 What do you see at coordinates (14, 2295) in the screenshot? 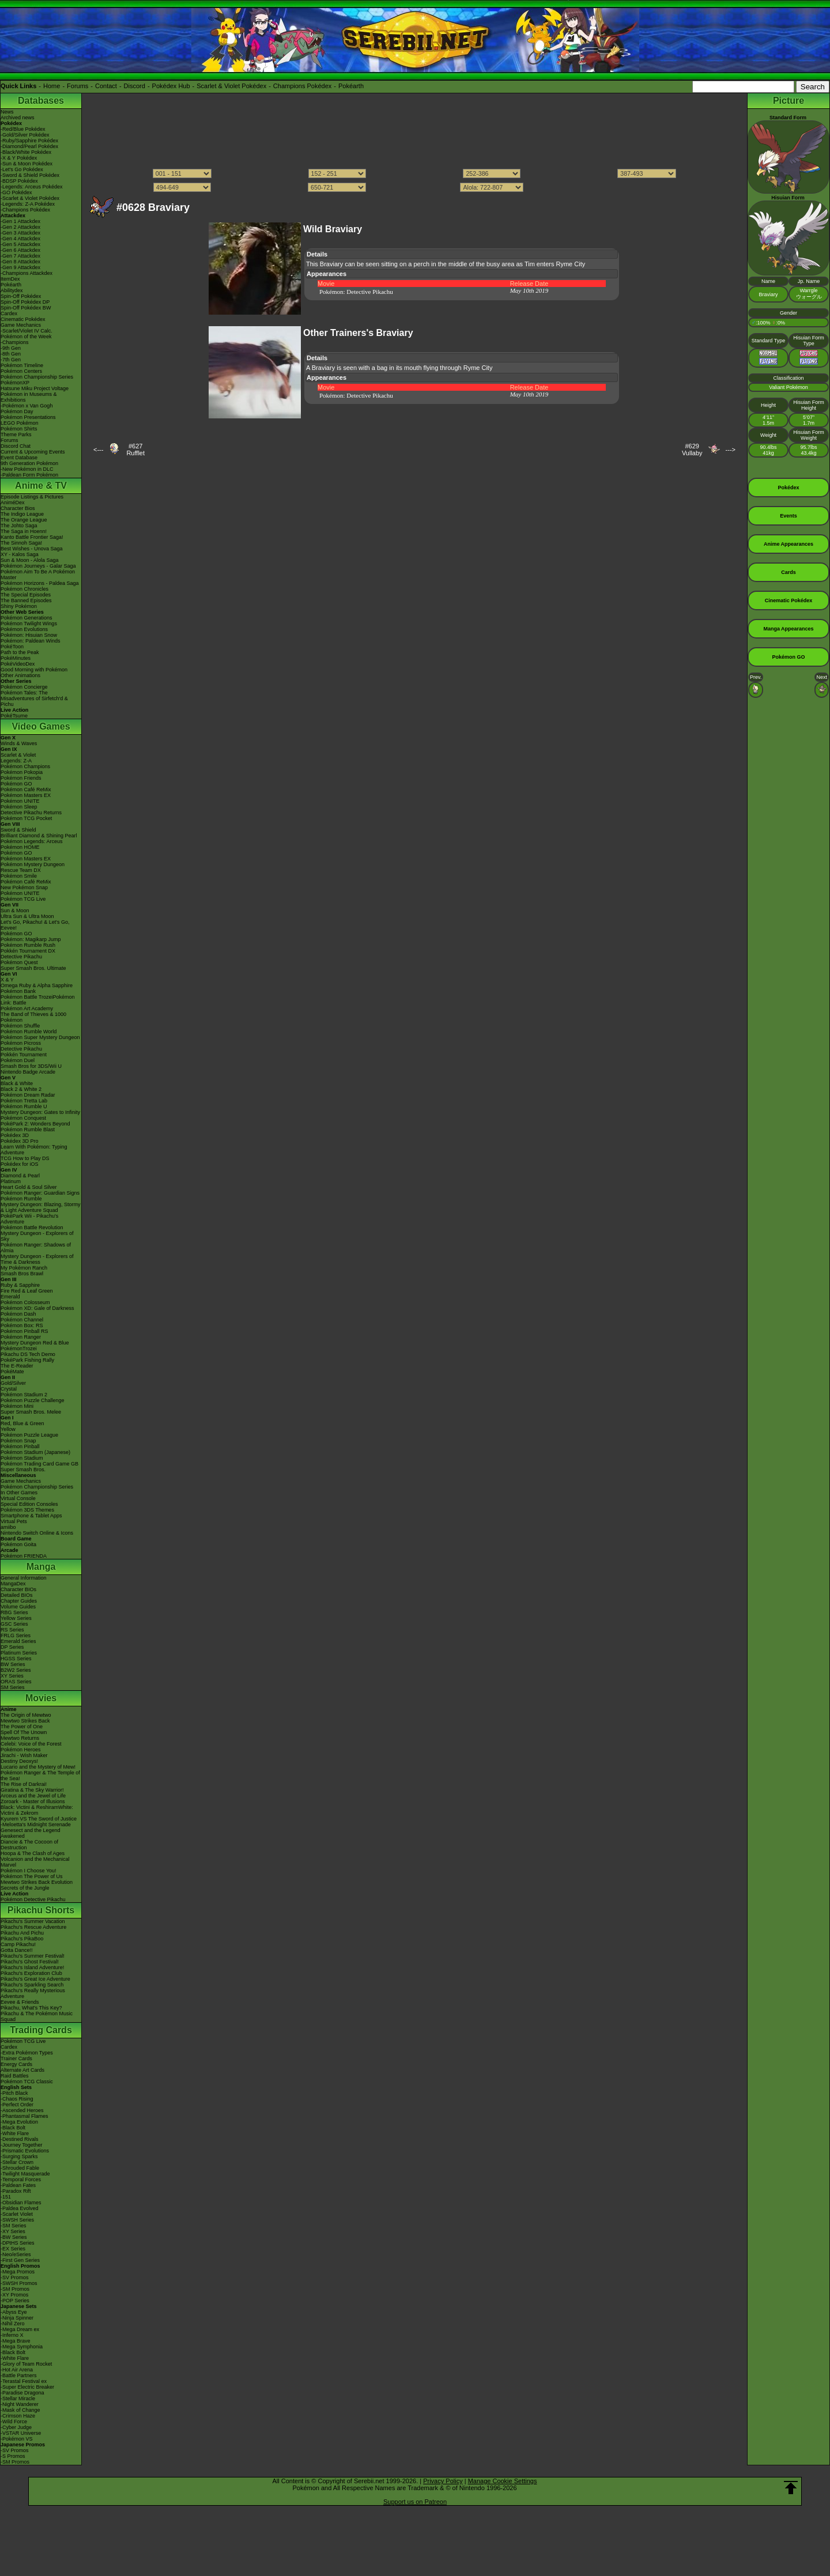
I see `-XY Promos` at bounding box center [14, 2295].